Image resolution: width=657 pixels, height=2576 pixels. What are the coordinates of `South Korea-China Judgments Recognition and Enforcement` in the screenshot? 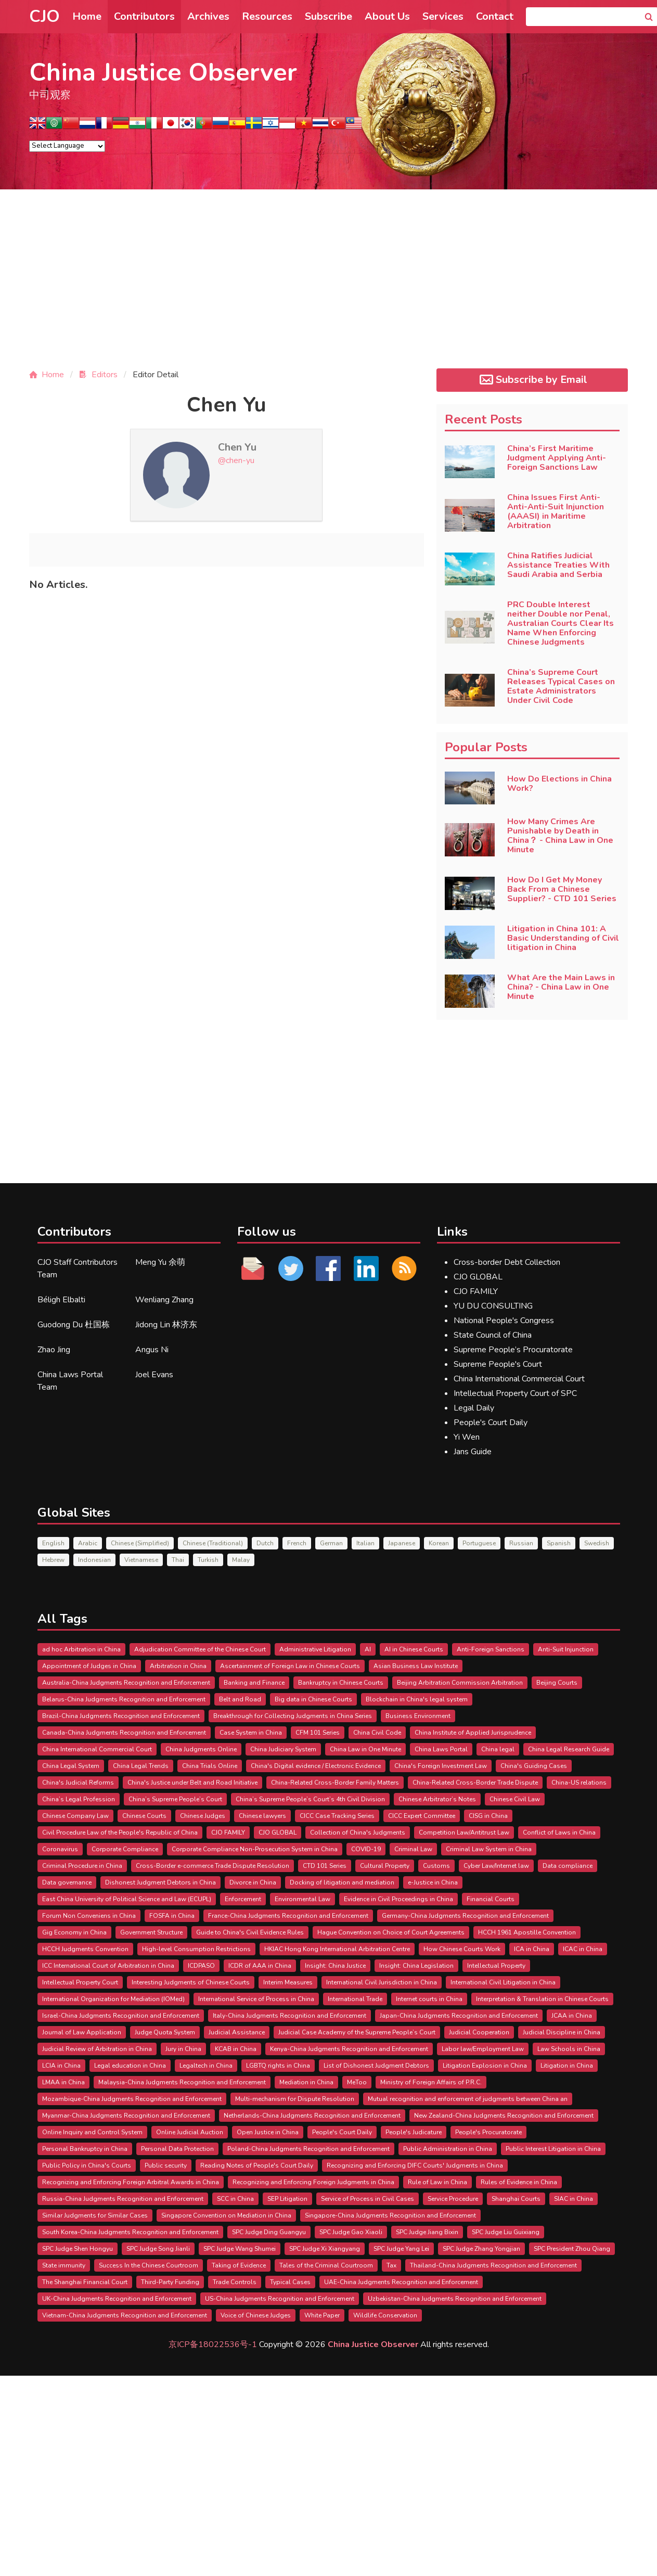 It's located at (130, 2232).